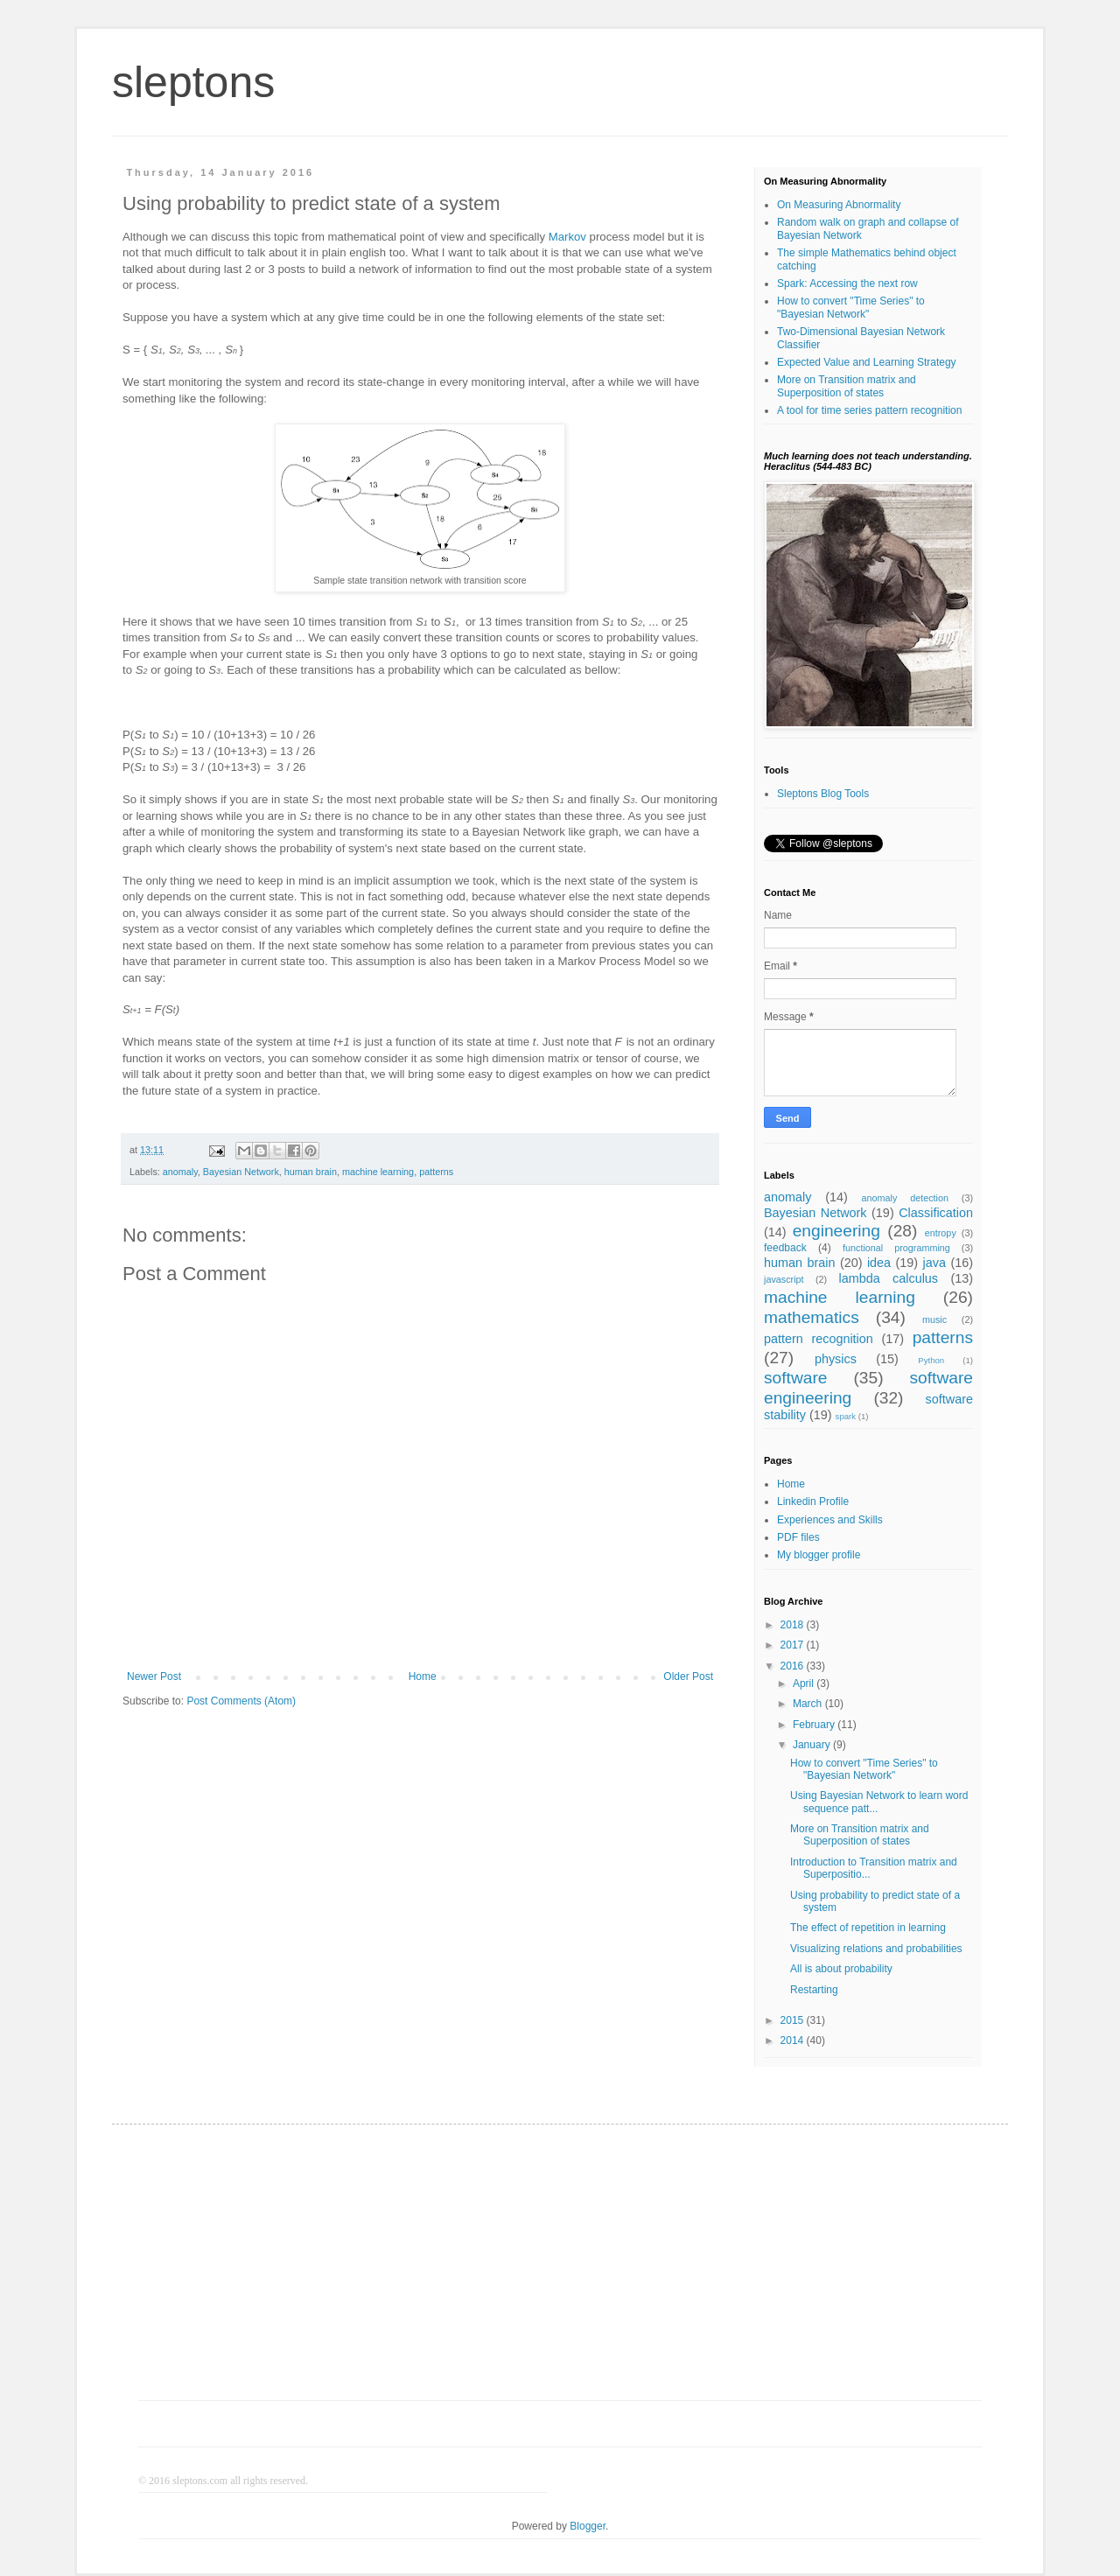  I want to click on Sleptons Blog Tools, so click(823, 794).